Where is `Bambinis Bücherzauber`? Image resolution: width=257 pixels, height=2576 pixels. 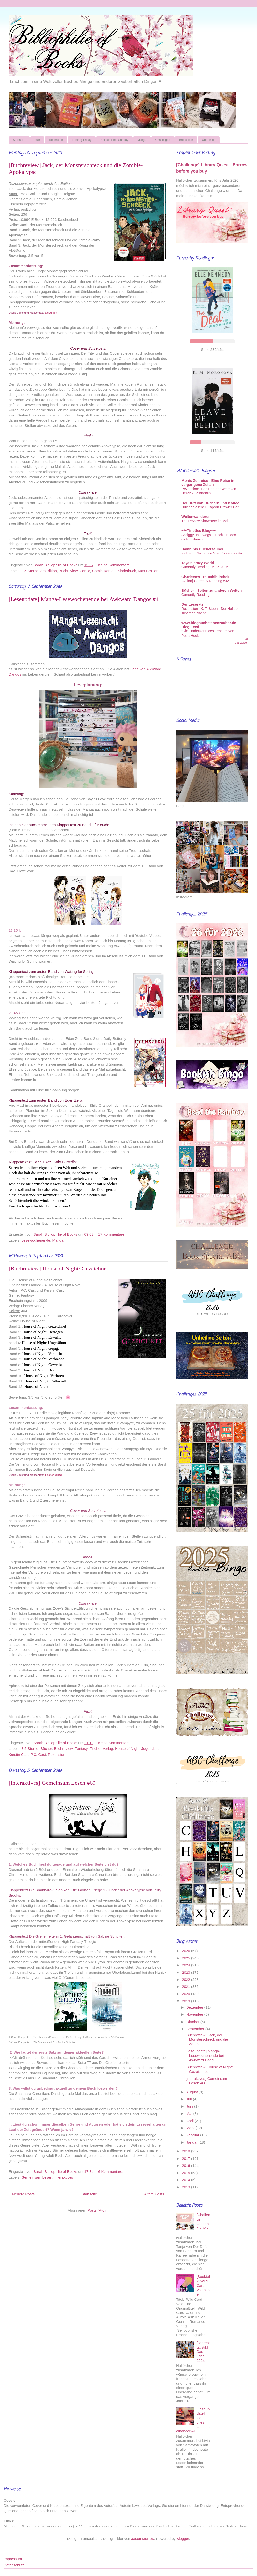 Bambinis Bücherzauber is located at coordinates (202, 549).